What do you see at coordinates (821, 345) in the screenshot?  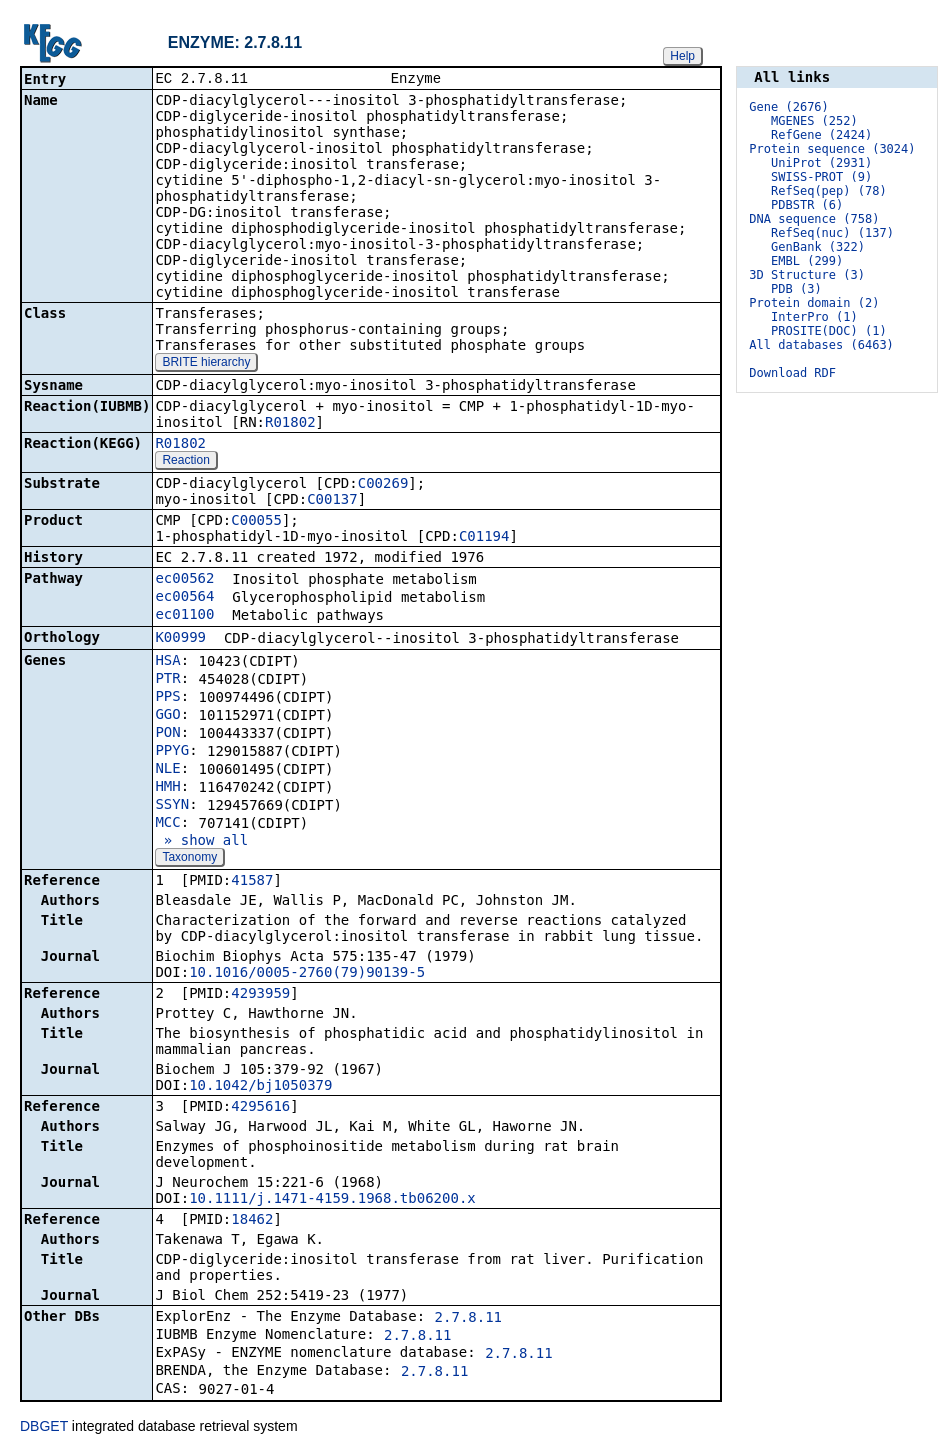 I see `All databases (6463)` at bounding box center [821, 345].